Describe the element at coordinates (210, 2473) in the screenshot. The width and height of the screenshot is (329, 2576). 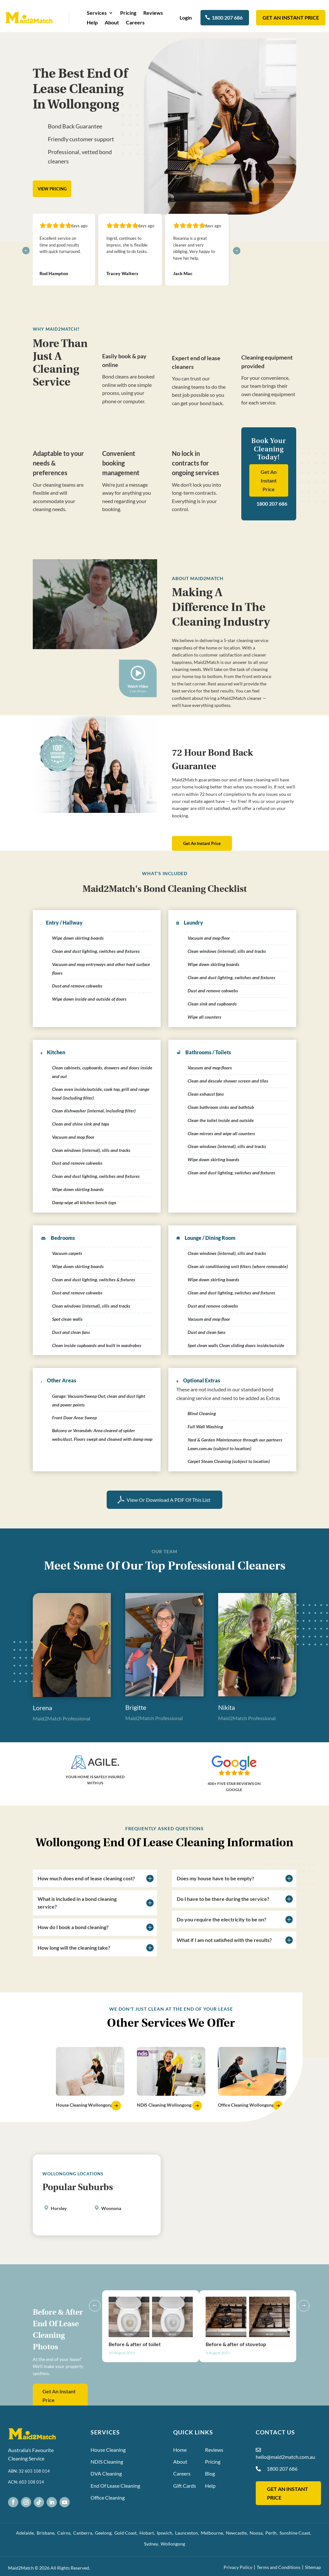
I see `Blog` at that location.